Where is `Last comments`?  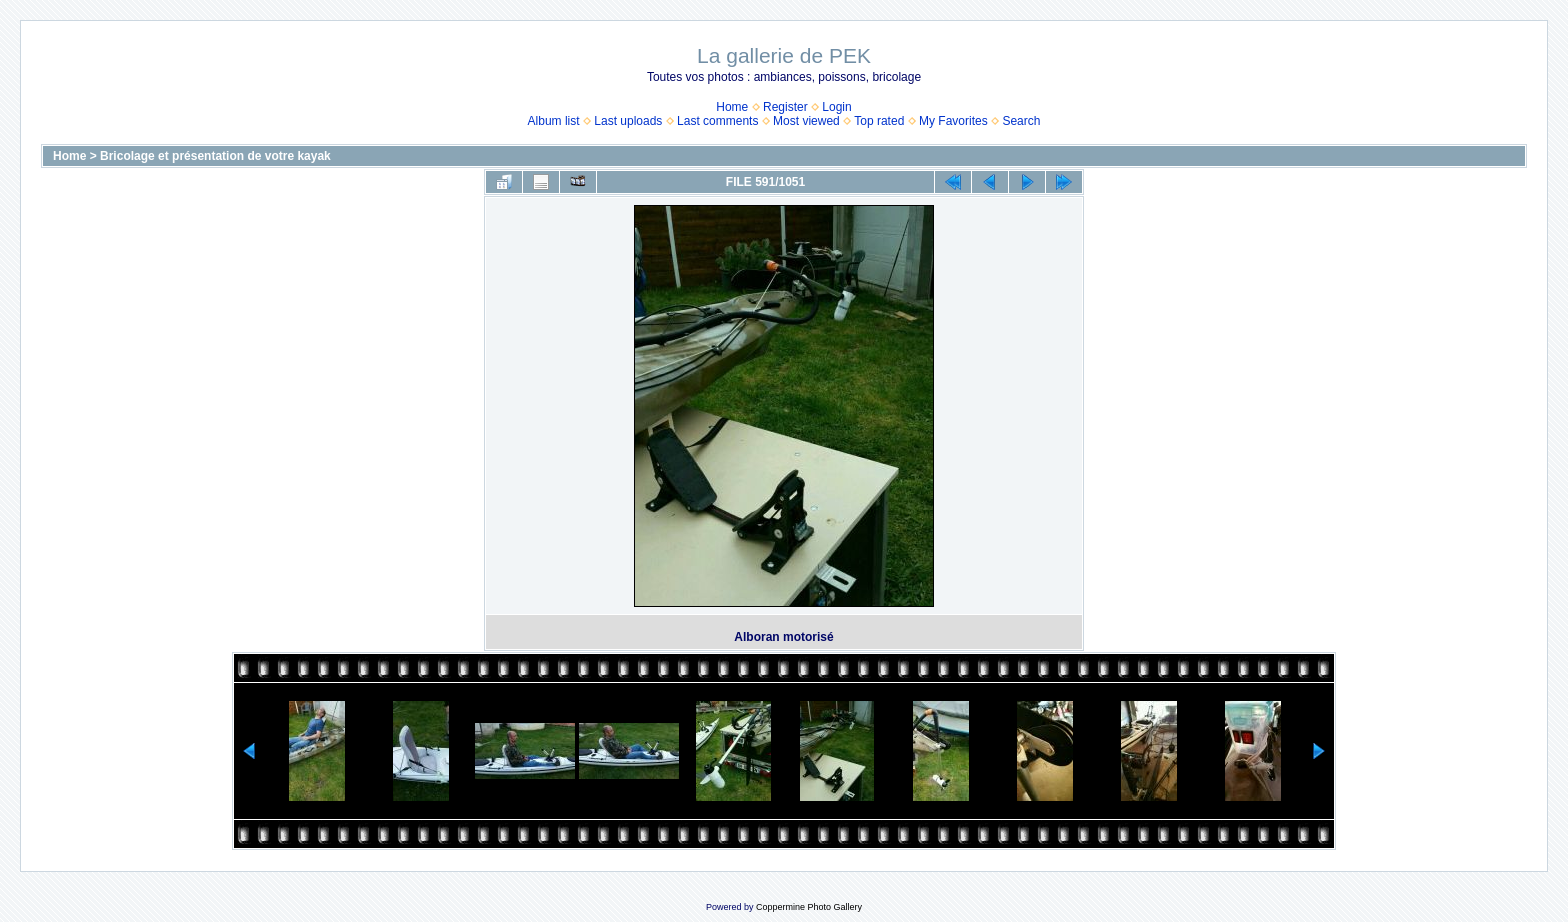 Last comments is located at coordinates (717, 121).